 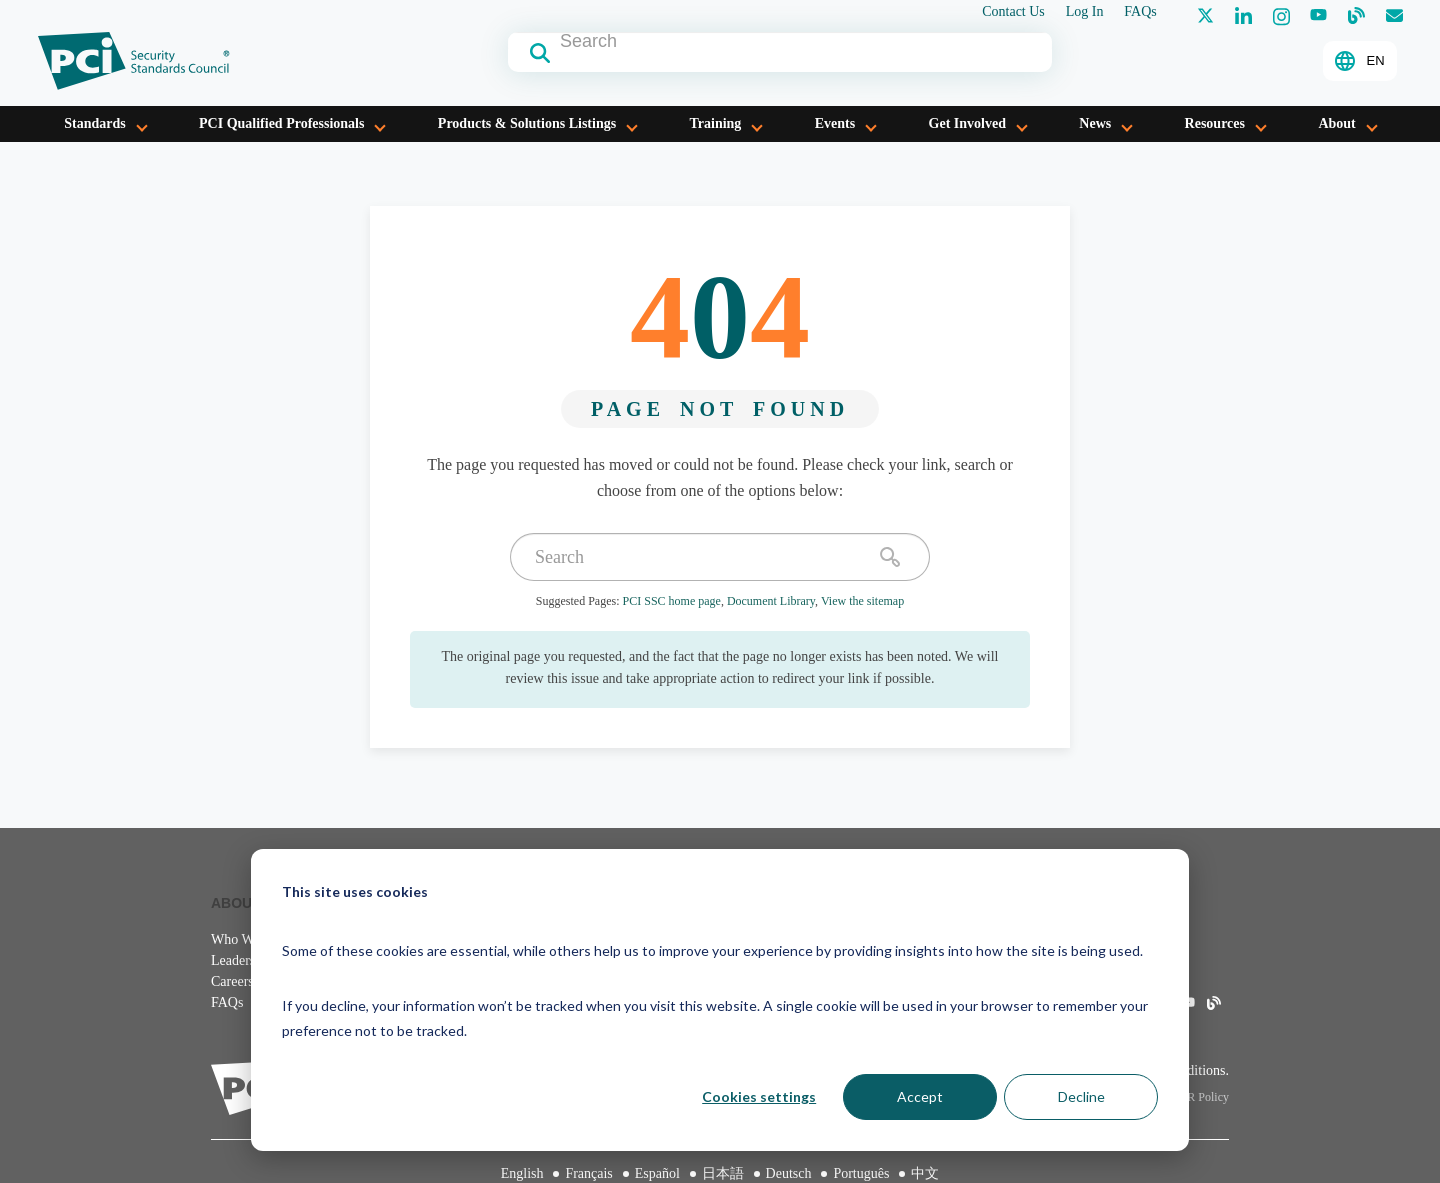 I want to click on About, so click(x=1336, y=123).